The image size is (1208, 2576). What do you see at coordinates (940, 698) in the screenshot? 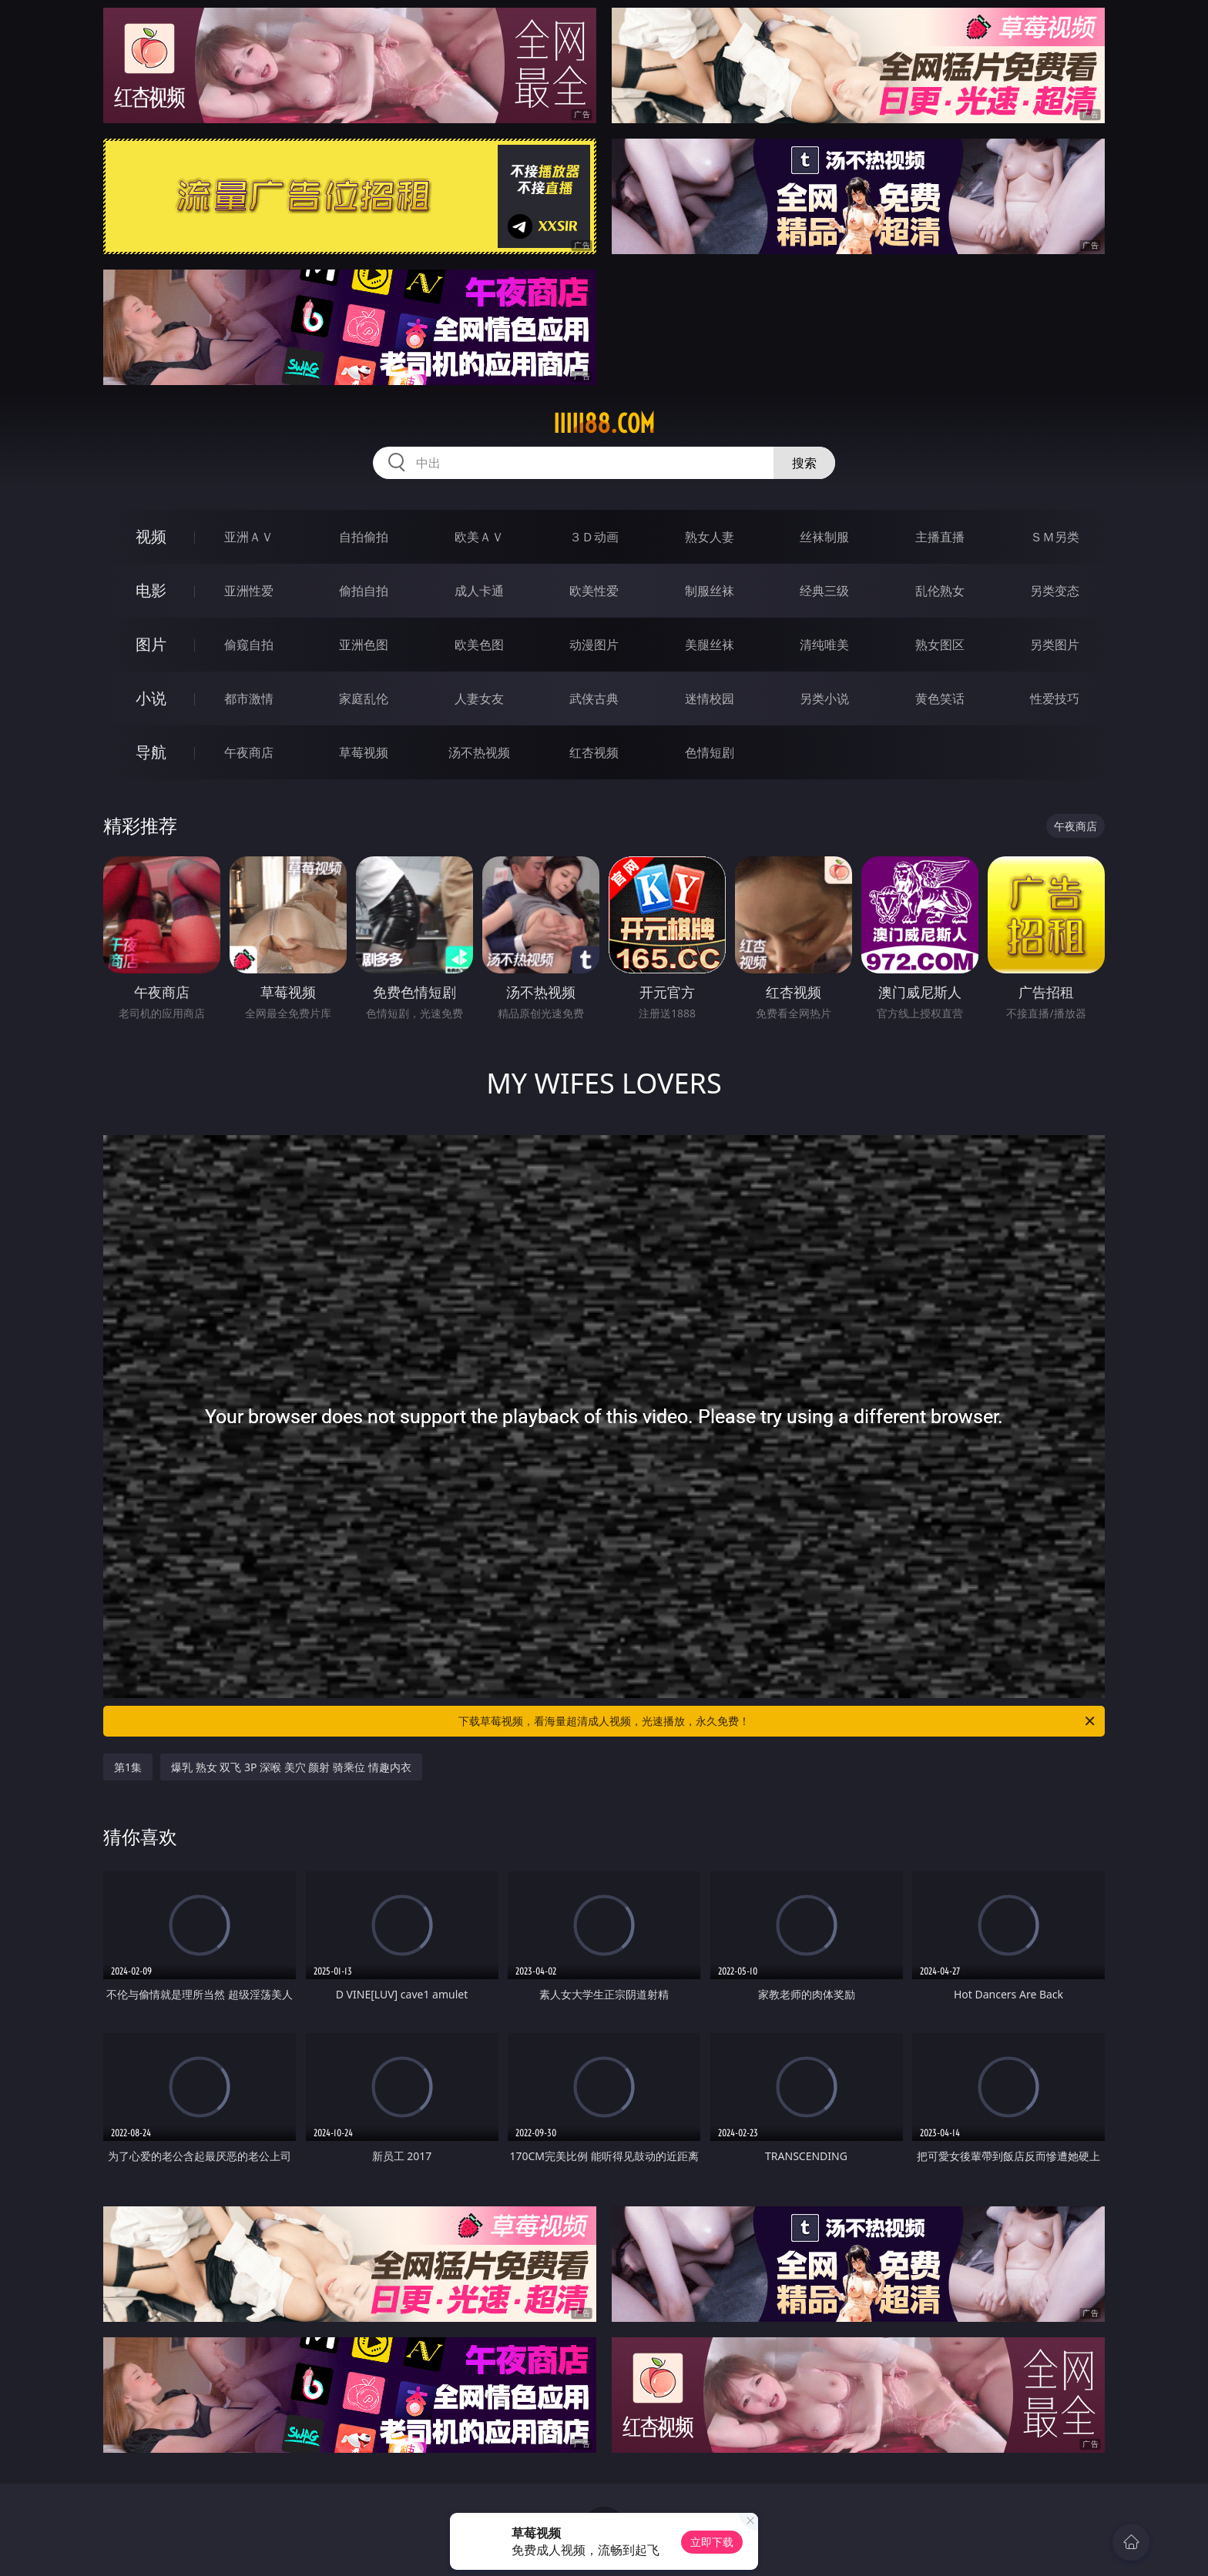
I see `黄色笑话` at bounding box center [940, 698].